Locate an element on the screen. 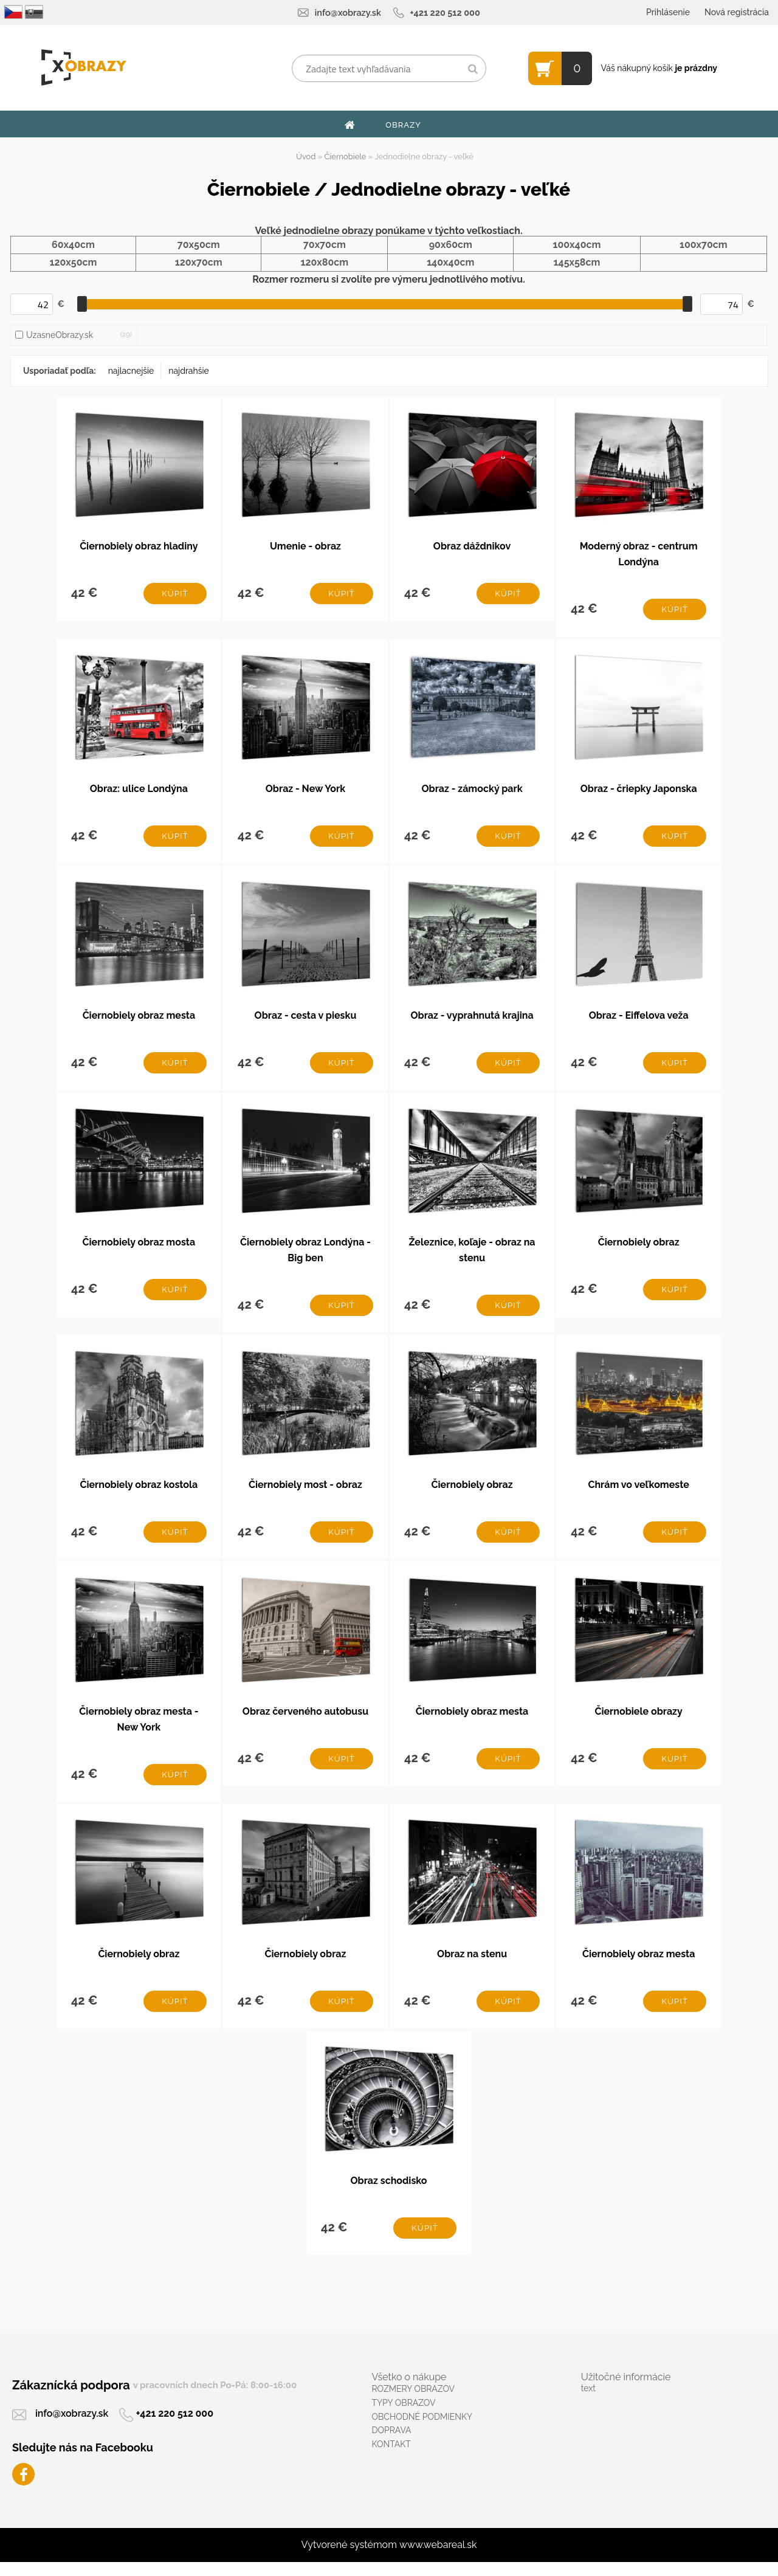 The height and width of the screenshot is (2576, 778). Čiernobiely obraz mosta is located at coordinates (139, 1248).